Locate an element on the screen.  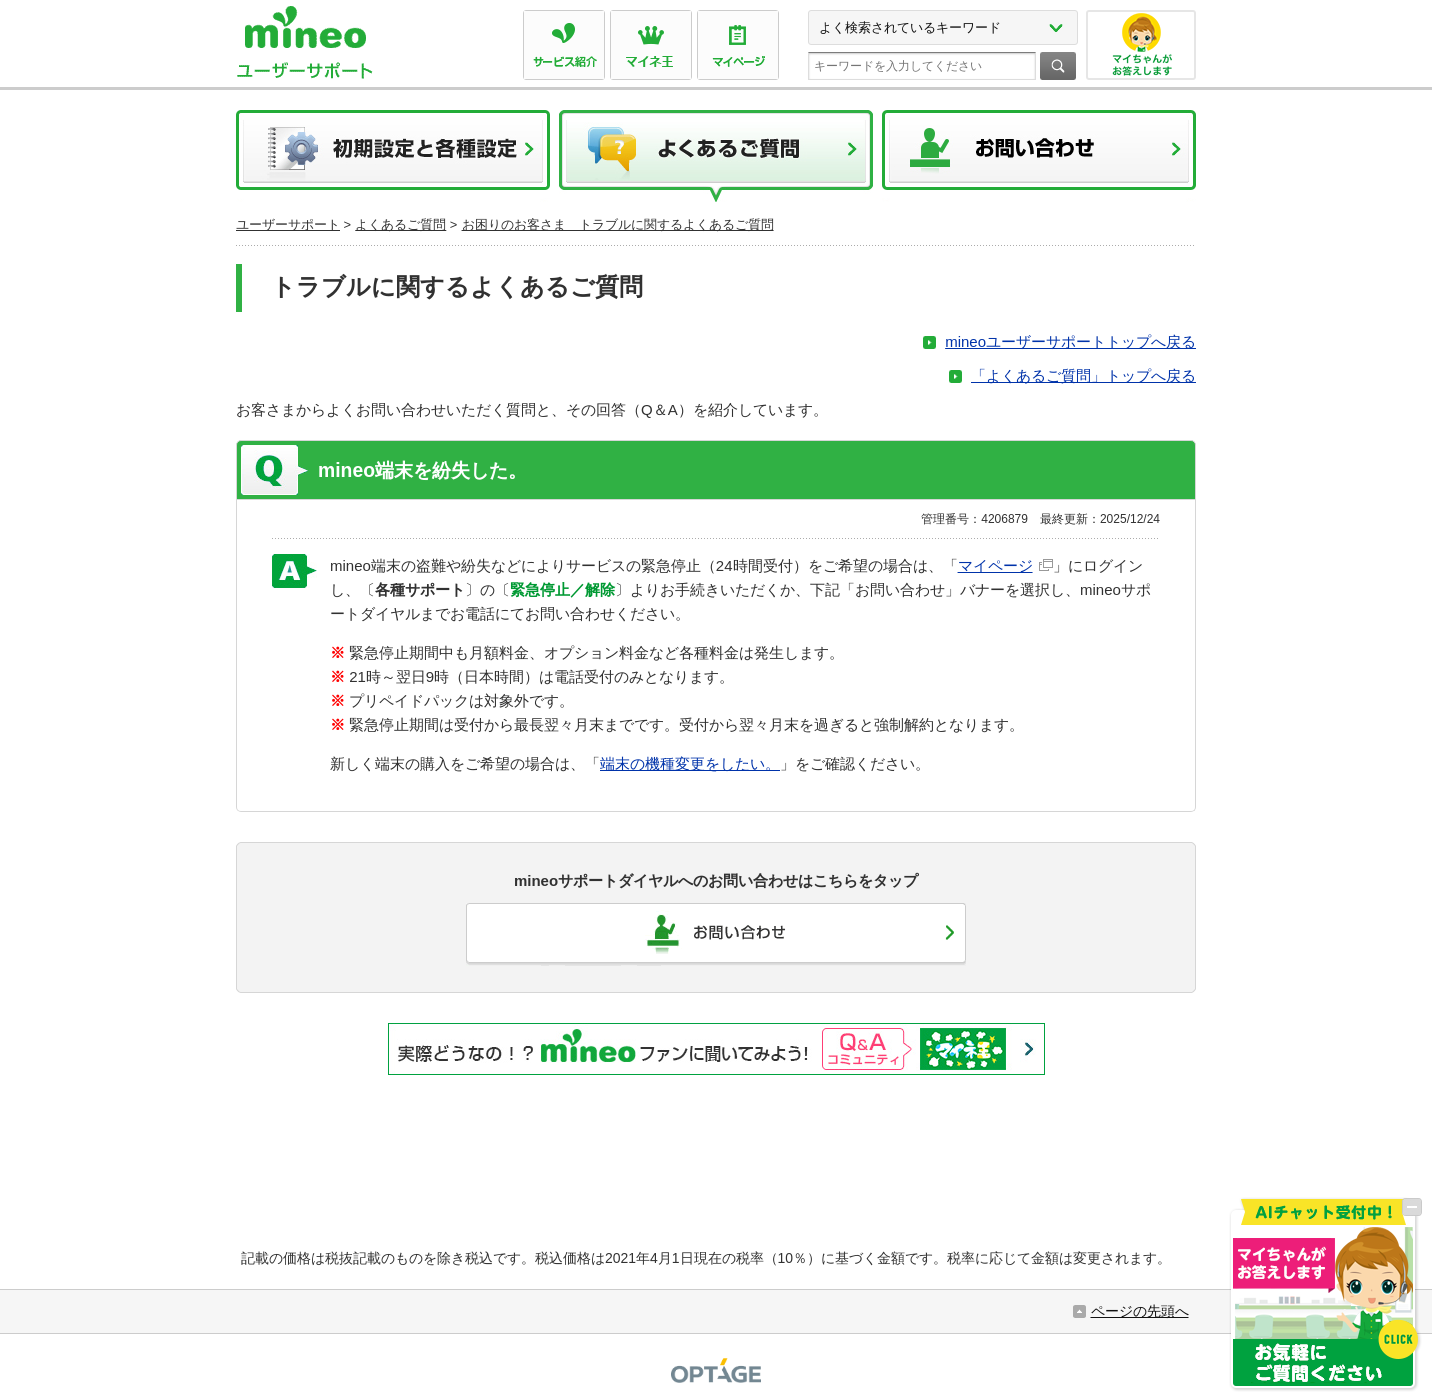
端末の機種変更をしたい。 is located at coordinates (690, 763).